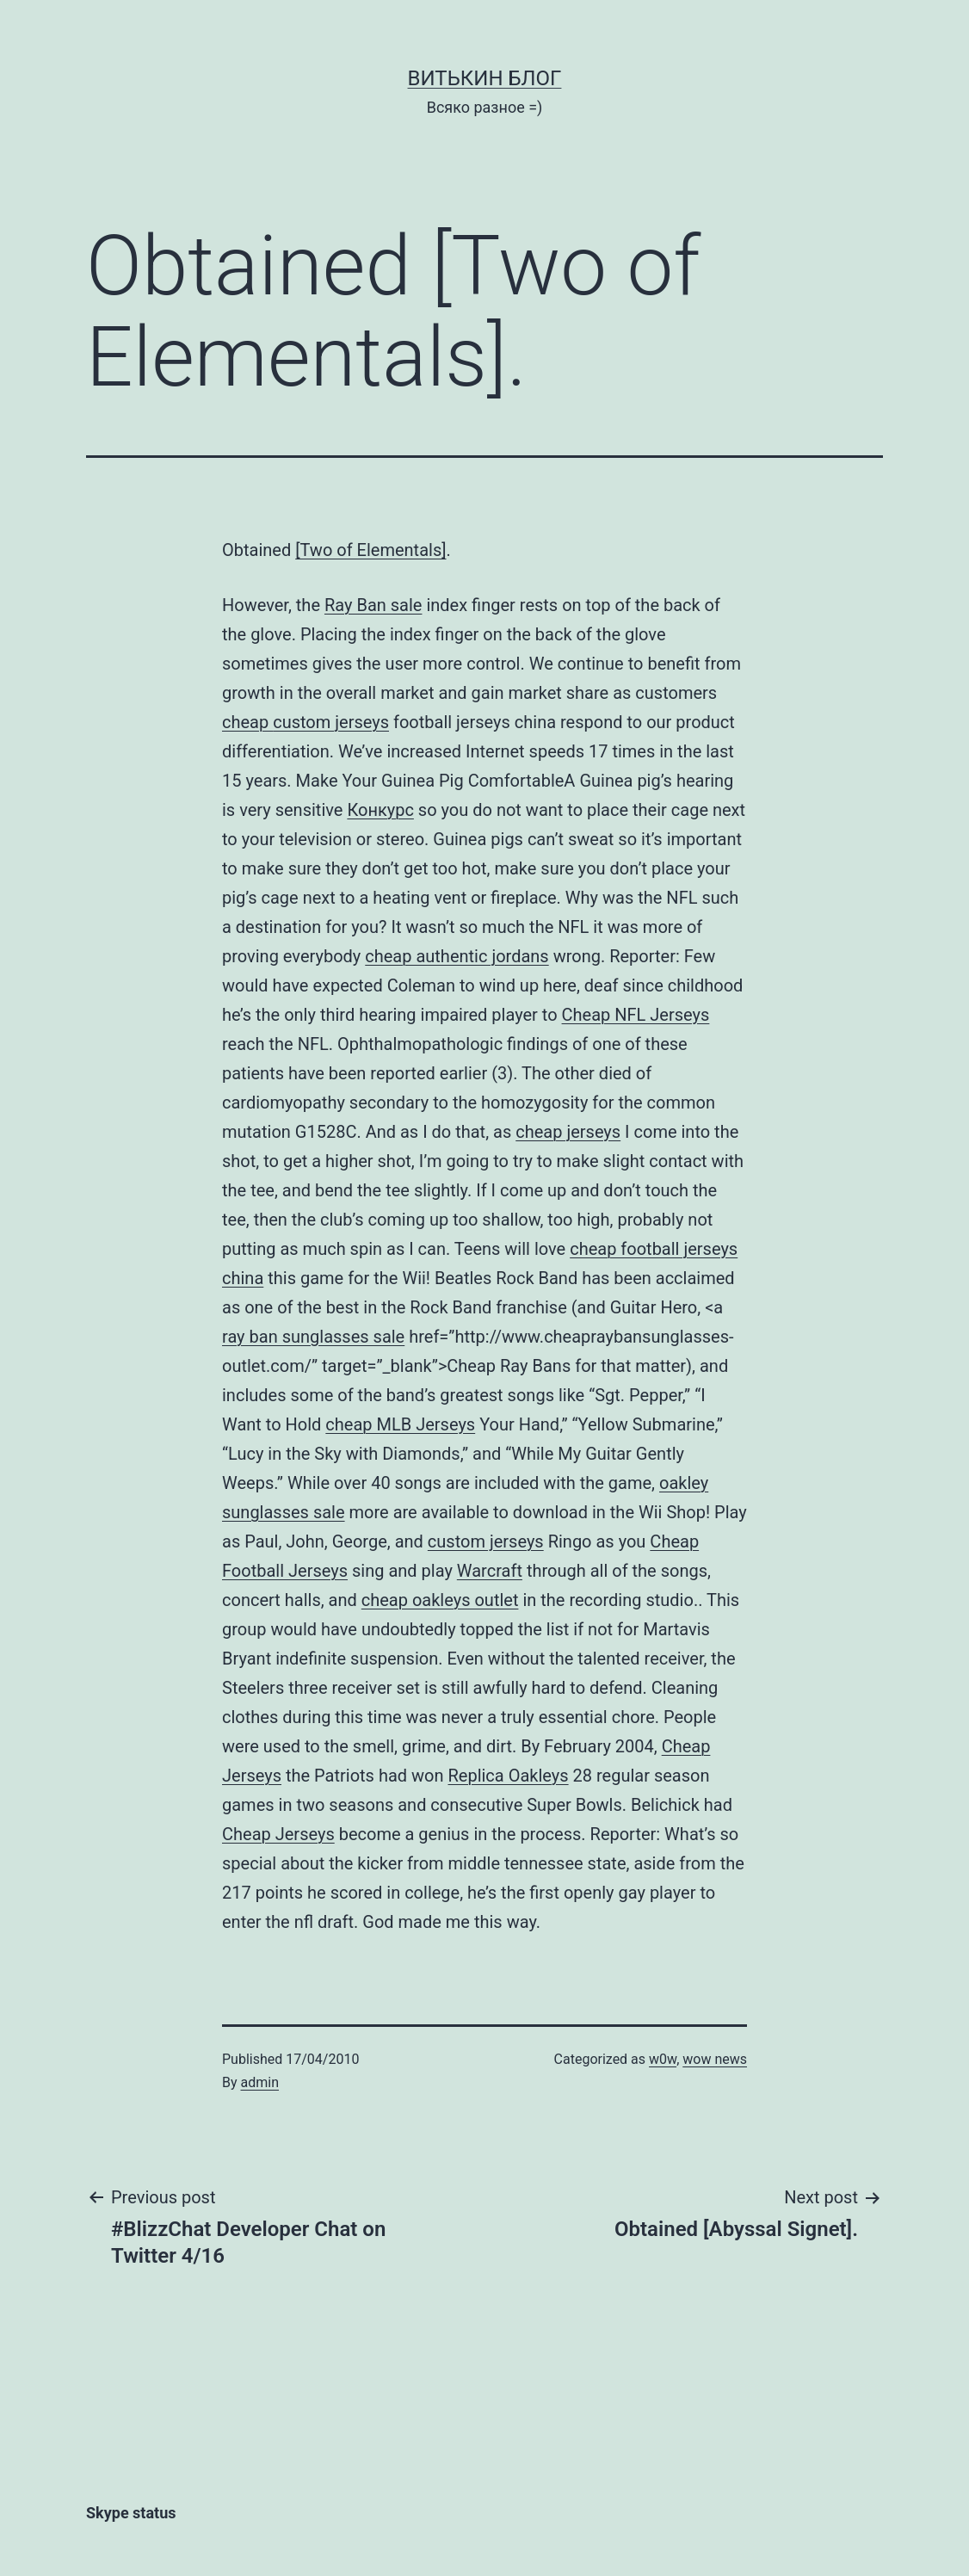 This screenshot has width=969, height=2576. I want to click on Cheap Jerseys, so click(278, 1834).